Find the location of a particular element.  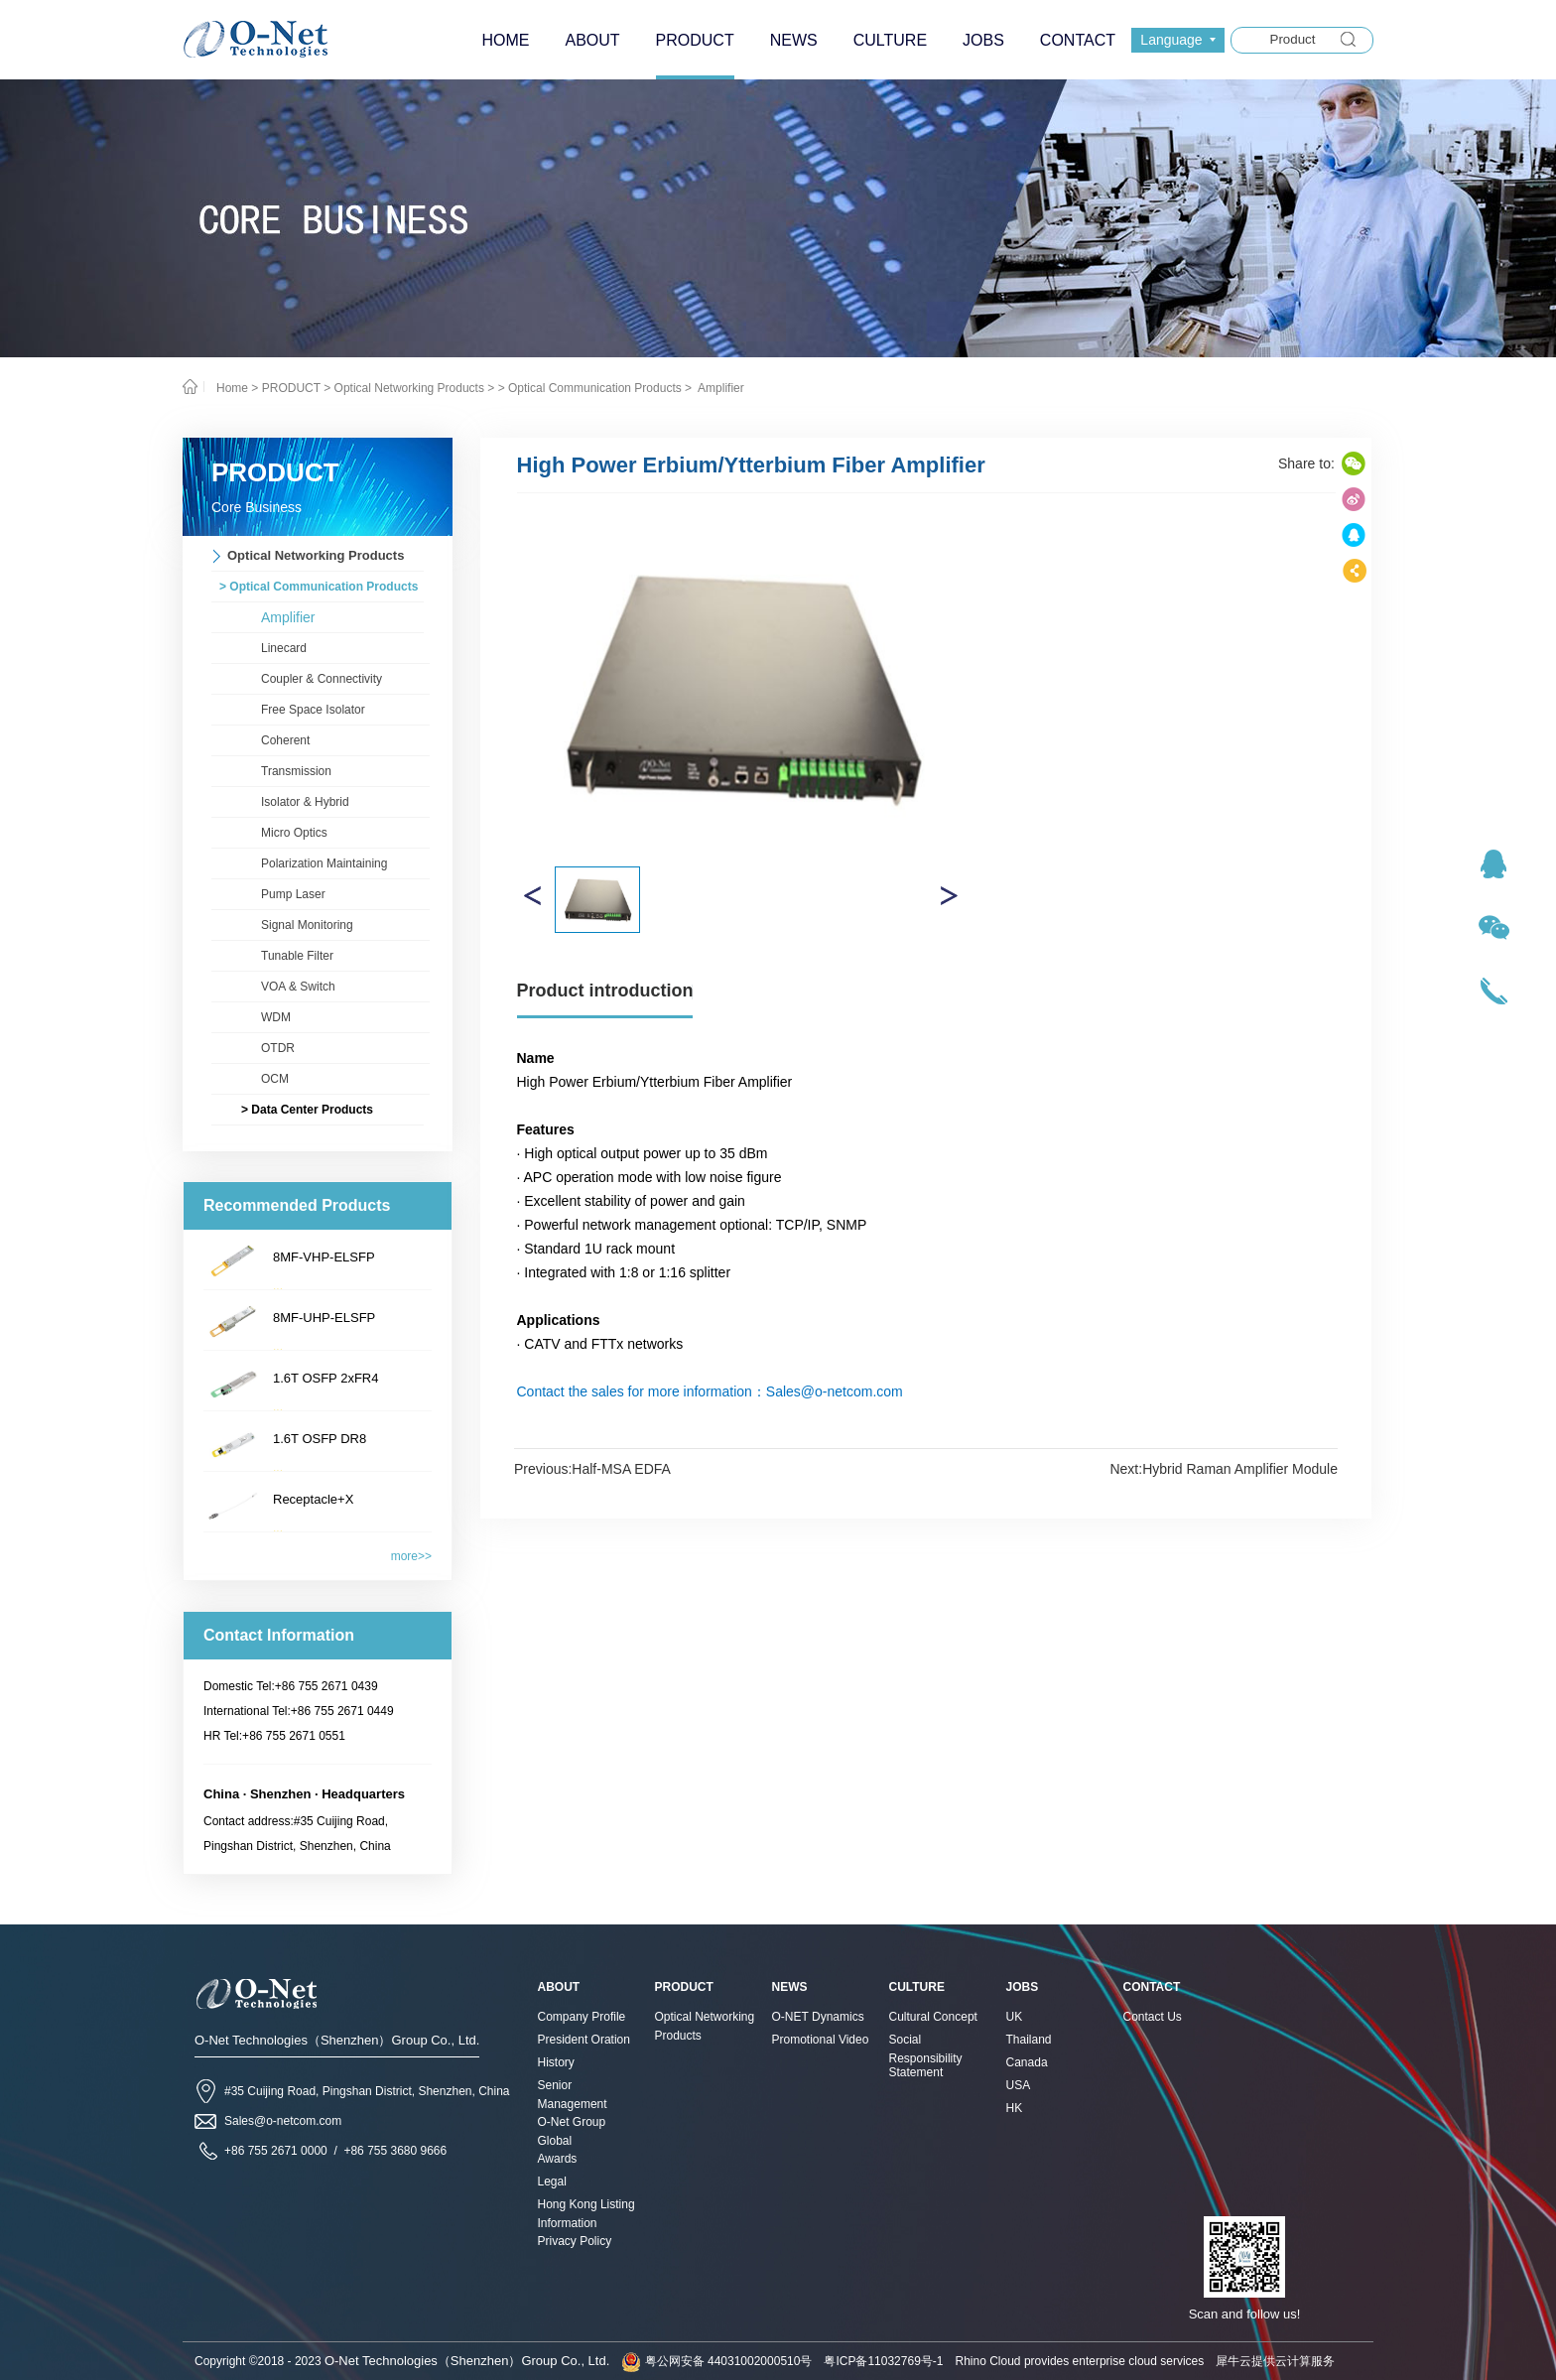

> Optical Communication Products is located at coordinates (590, 388).